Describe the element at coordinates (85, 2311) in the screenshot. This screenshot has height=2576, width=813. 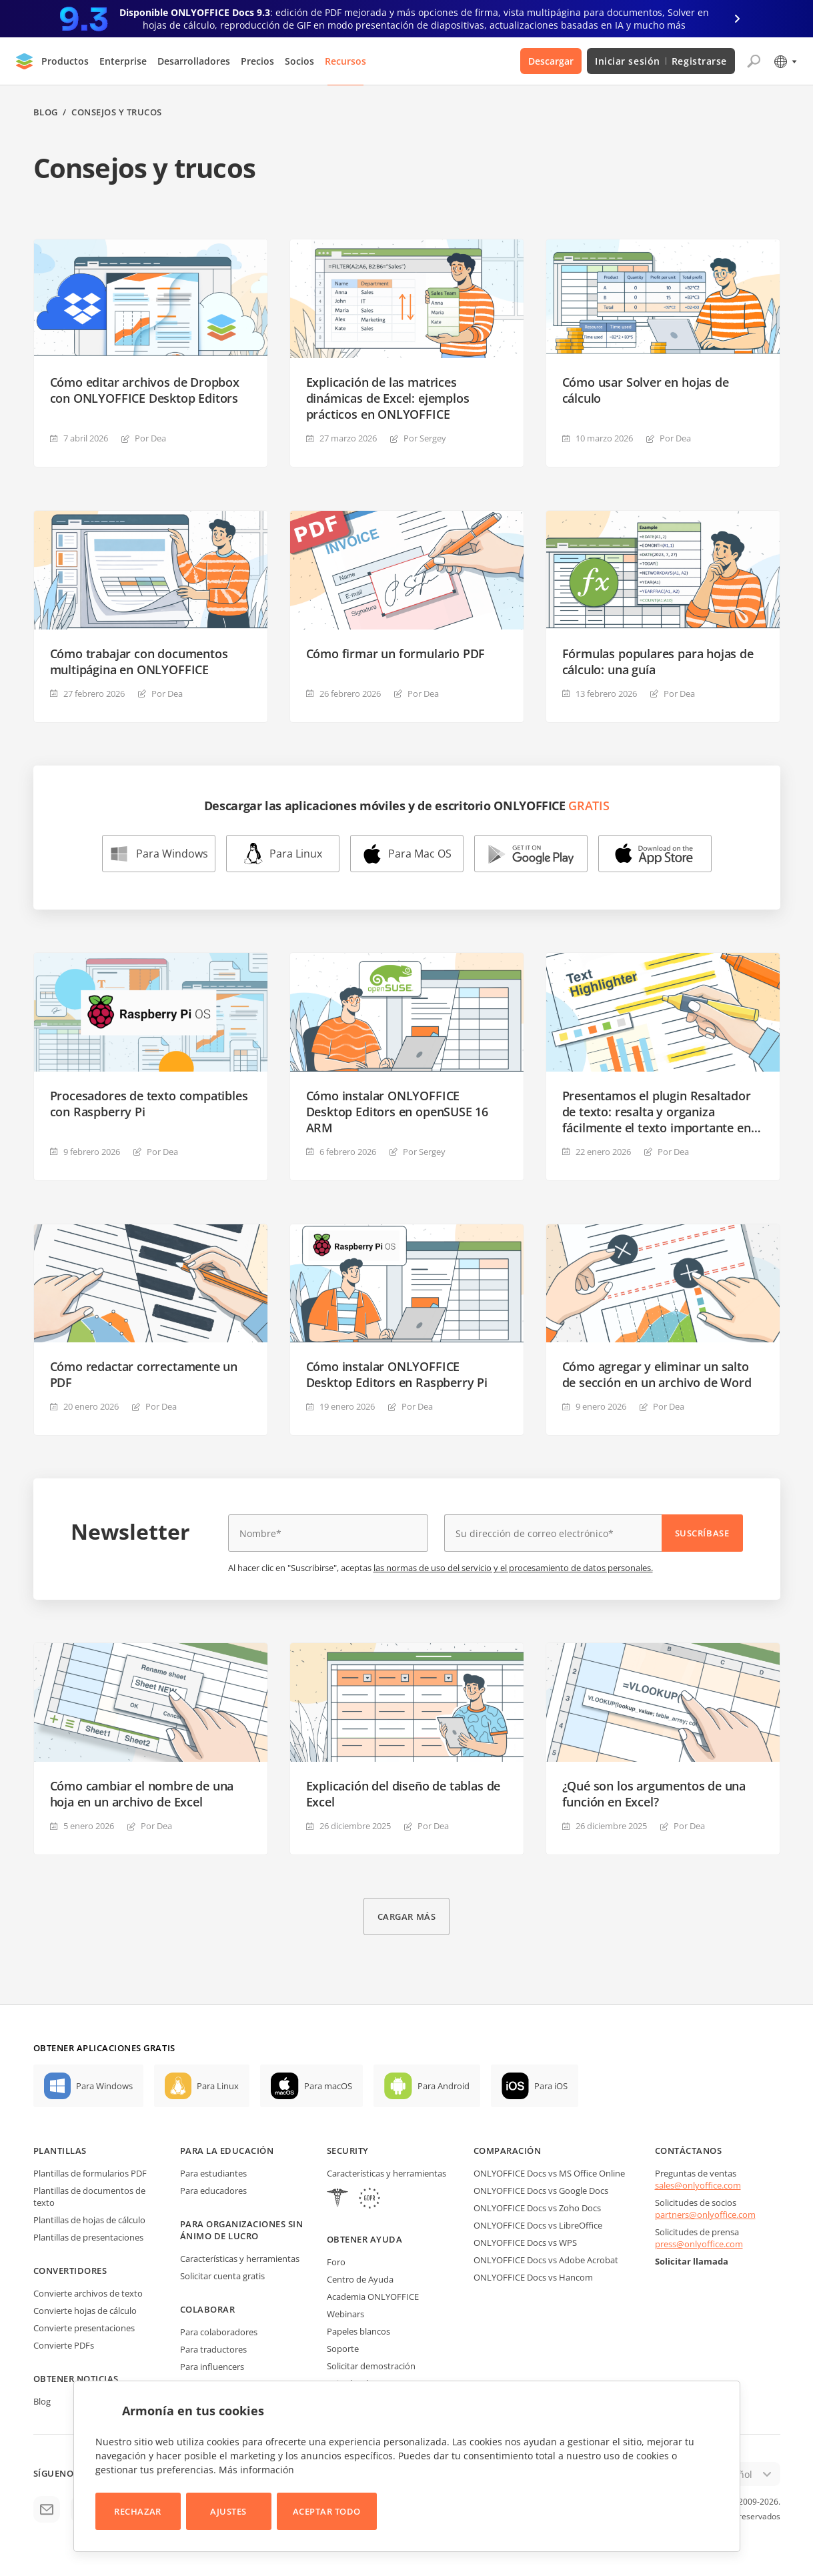
I see `Convierte hojas de cálculo` at that location.